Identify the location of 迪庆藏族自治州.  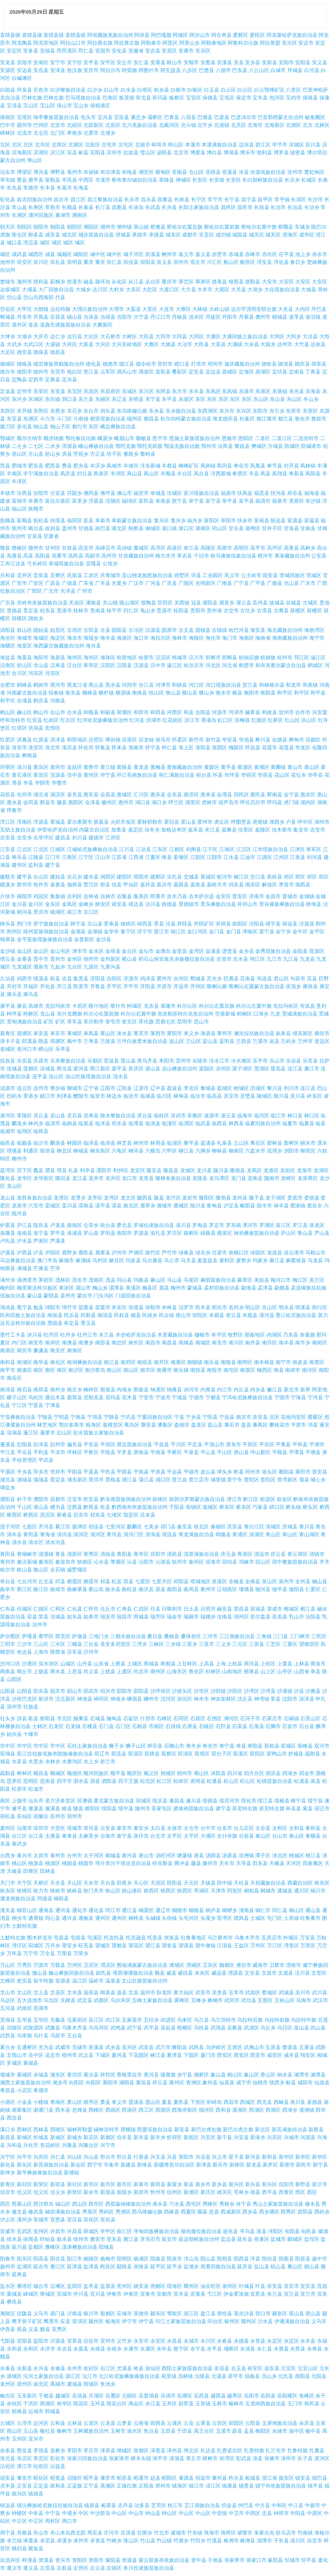
(242, 364).